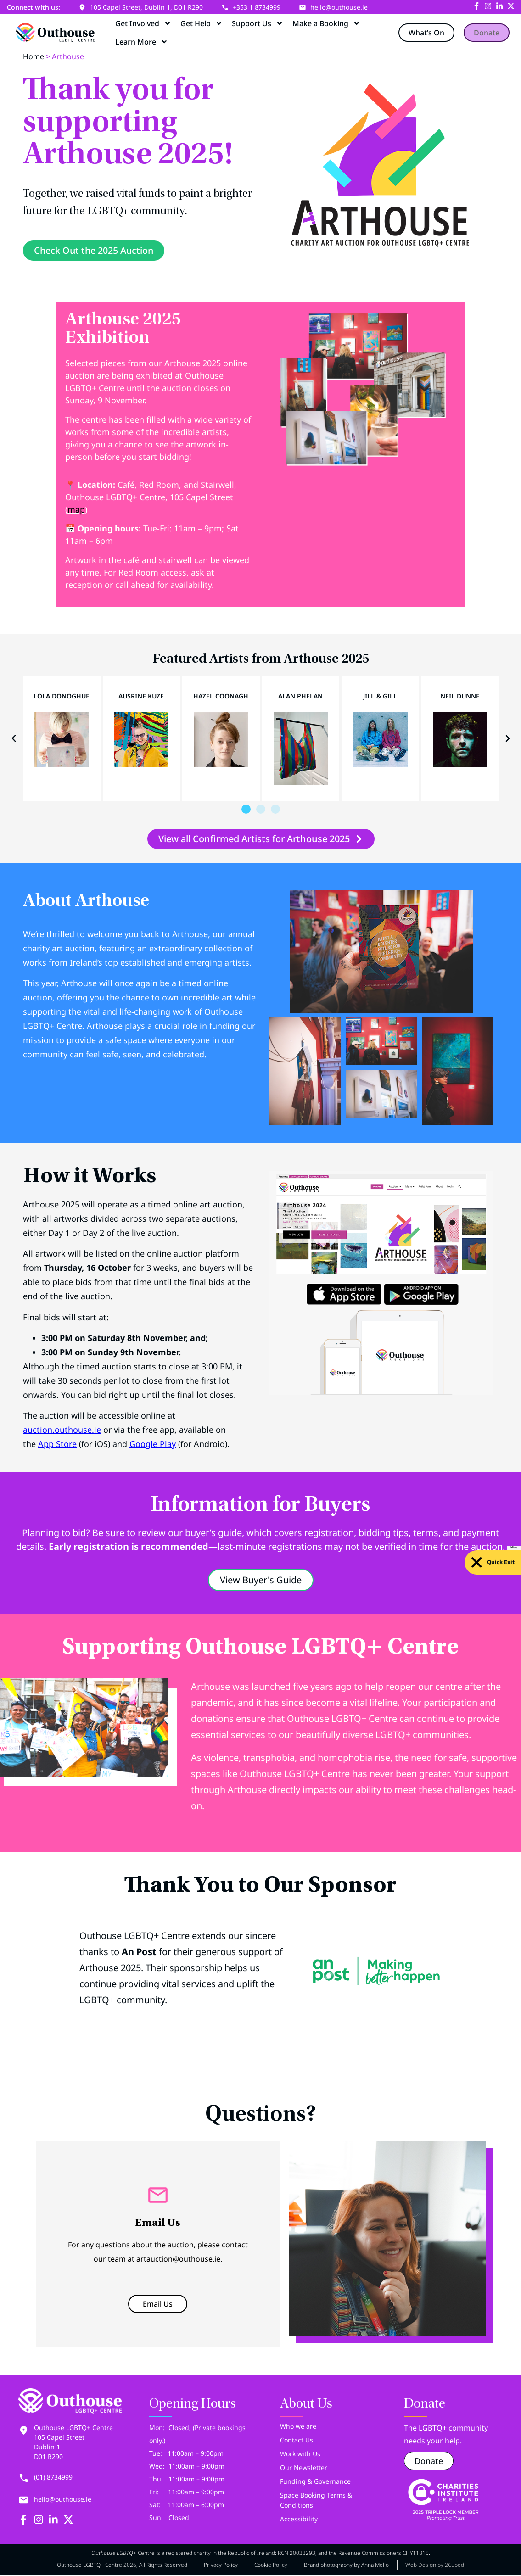 The image size is (521, 2576). I want to click on Get Help, so click(201, 23).